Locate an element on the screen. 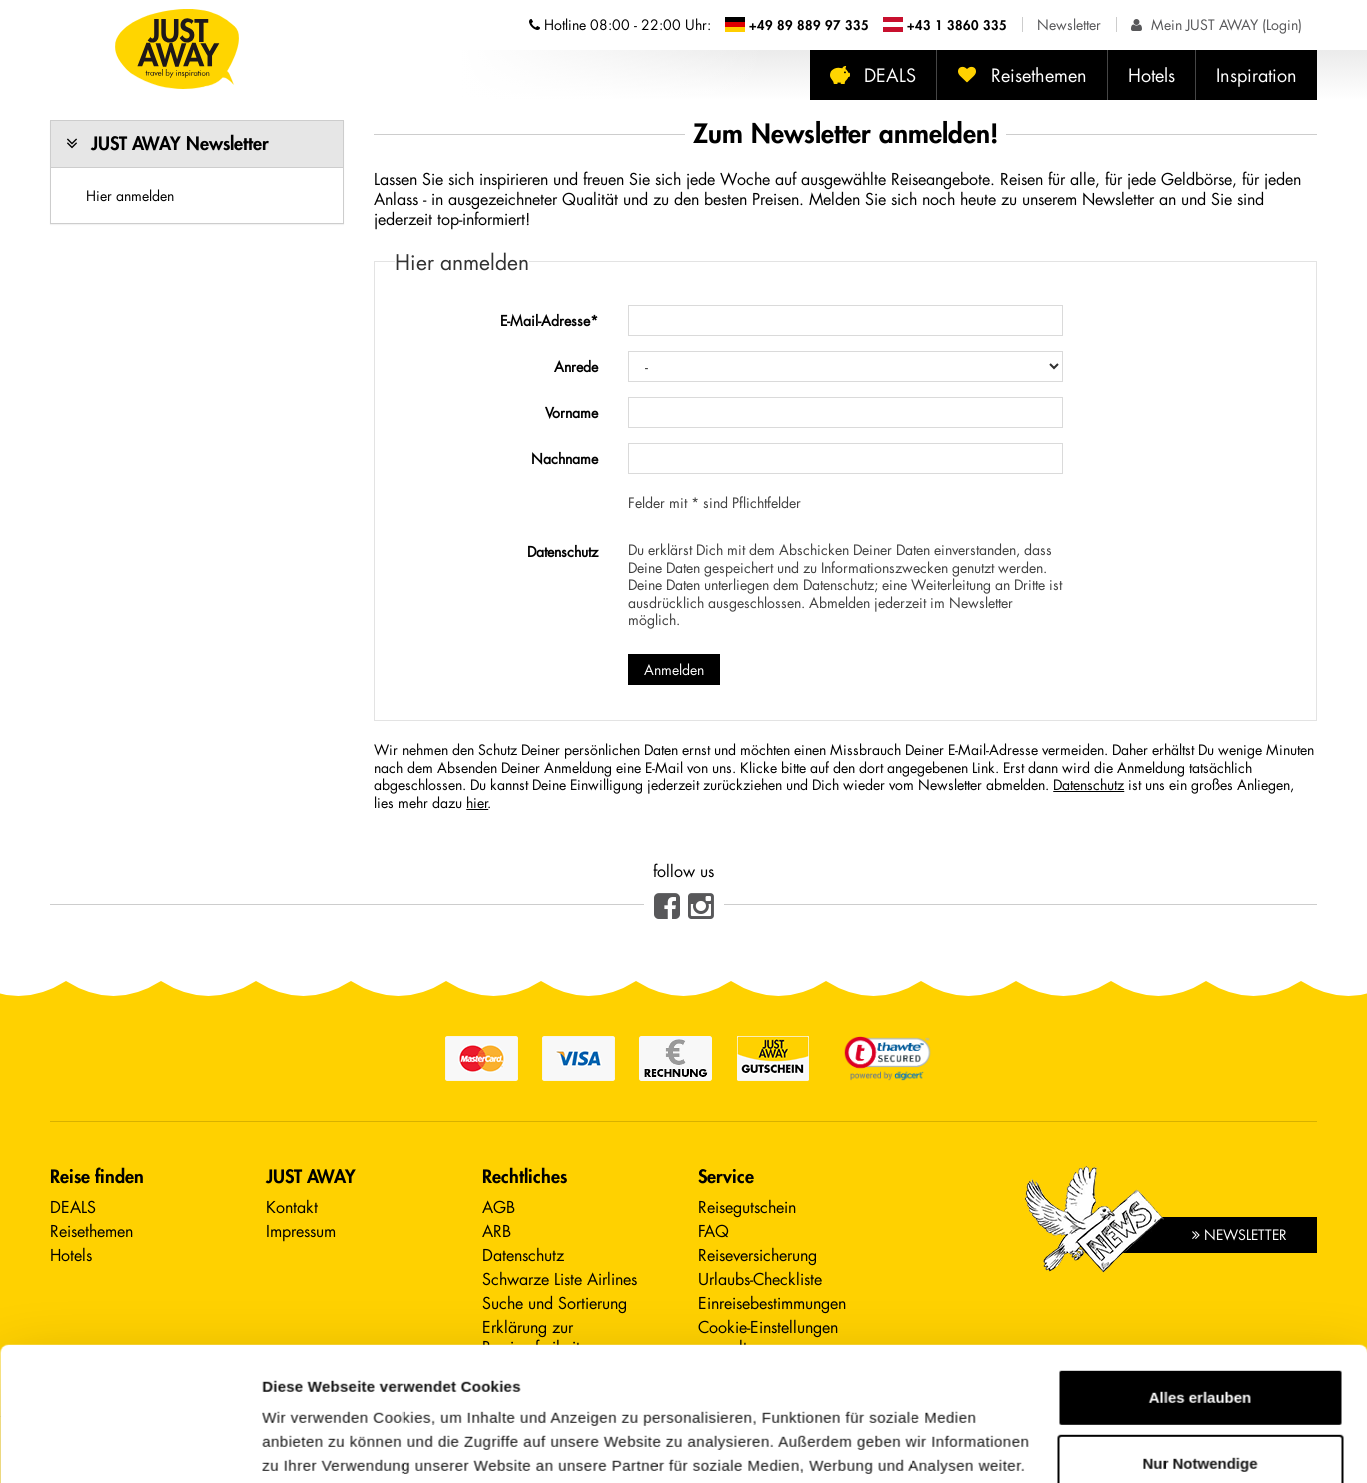 This screenshot has width=1367, height=1483. Anrede is located at coordinates (576, 366).